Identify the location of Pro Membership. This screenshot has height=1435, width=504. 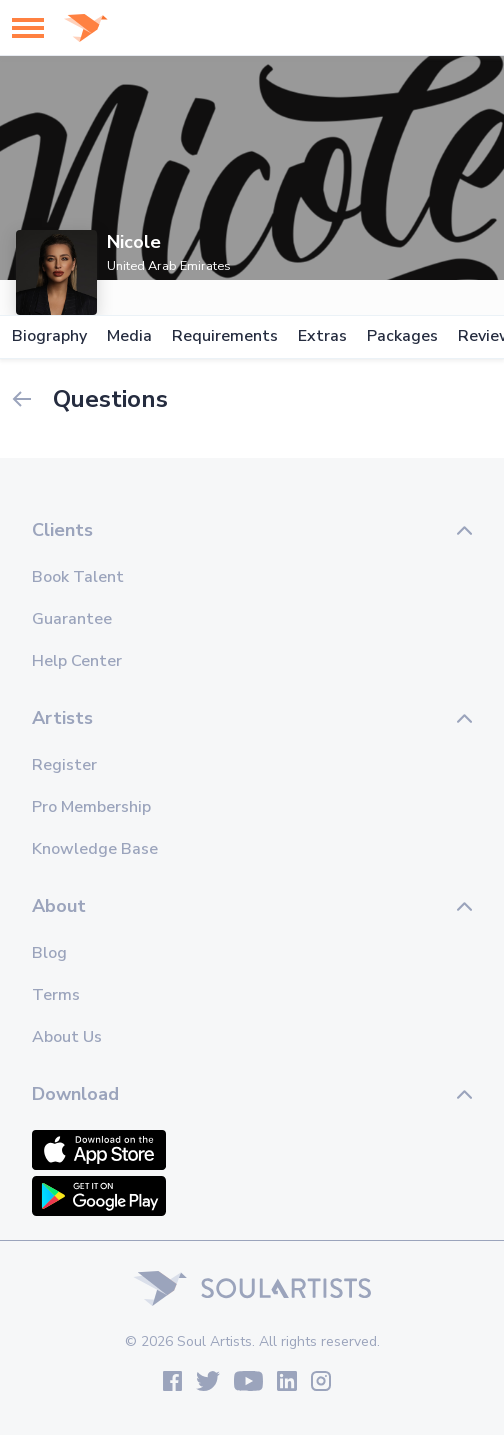
(91, 807).